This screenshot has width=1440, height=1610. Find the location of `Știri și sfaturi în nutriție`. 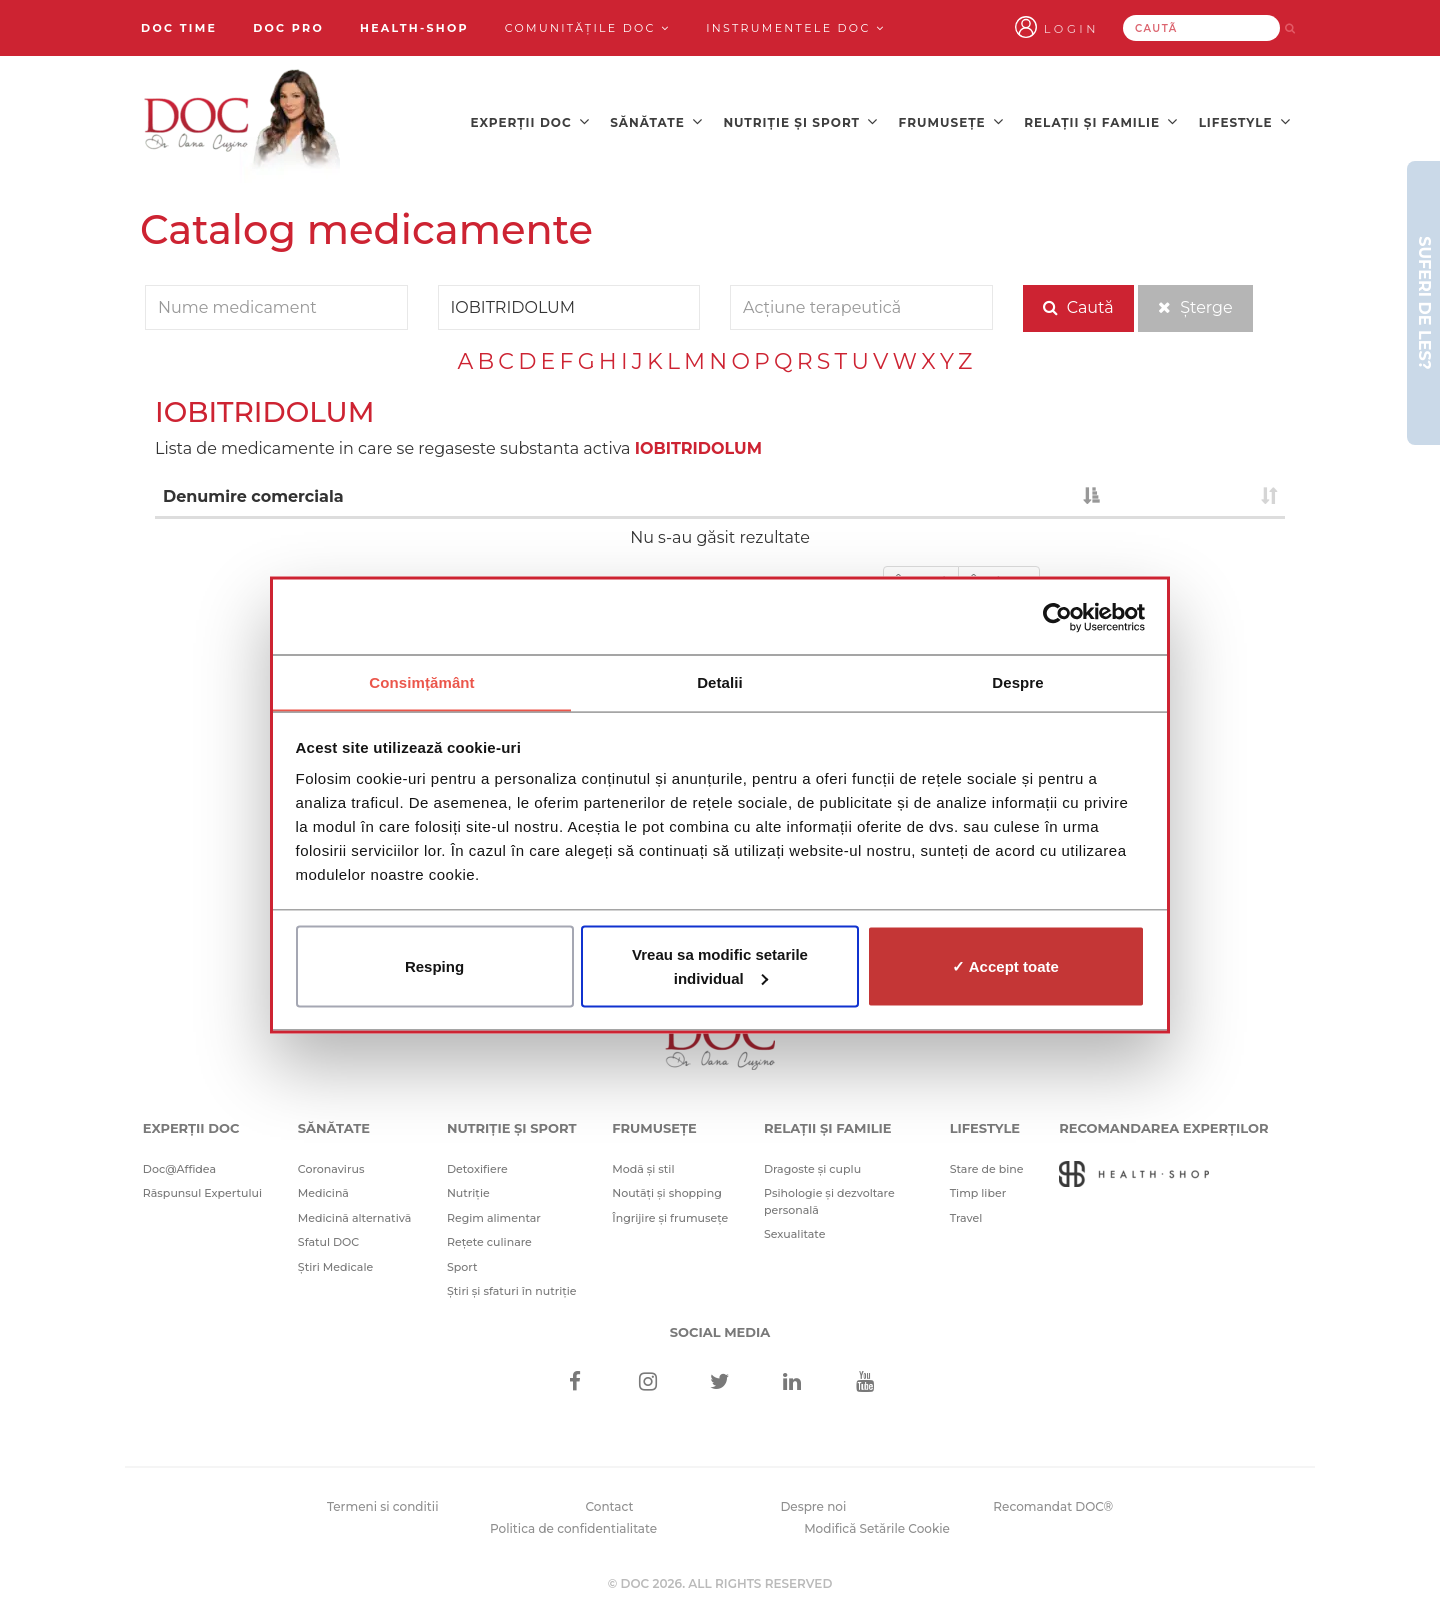

Știri și sfaturi în nutriție is located at coordinates (512, 1288).